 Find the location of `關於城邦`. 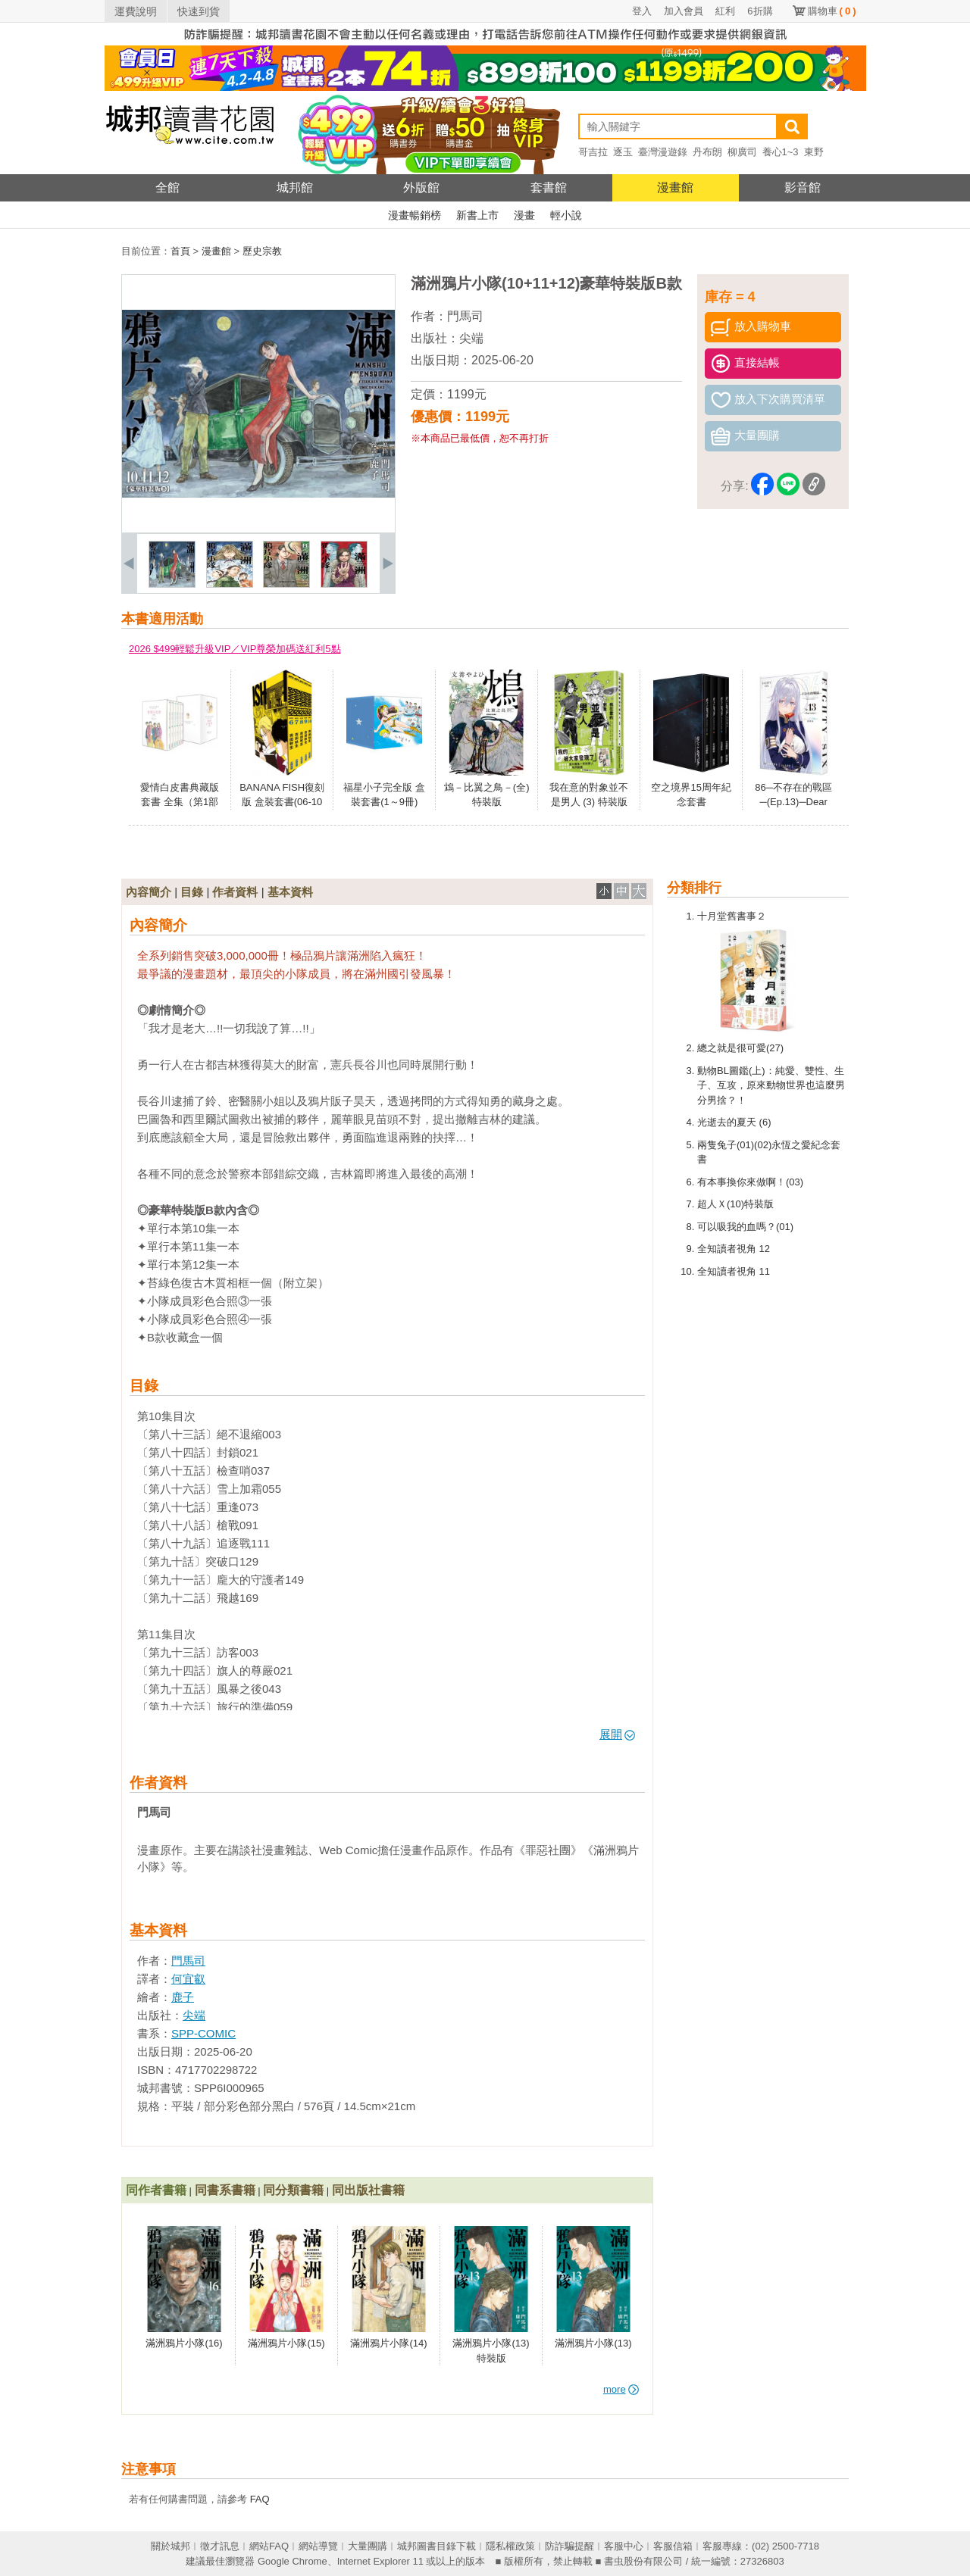

關於城邦 is located at coordinates (170, 2546).